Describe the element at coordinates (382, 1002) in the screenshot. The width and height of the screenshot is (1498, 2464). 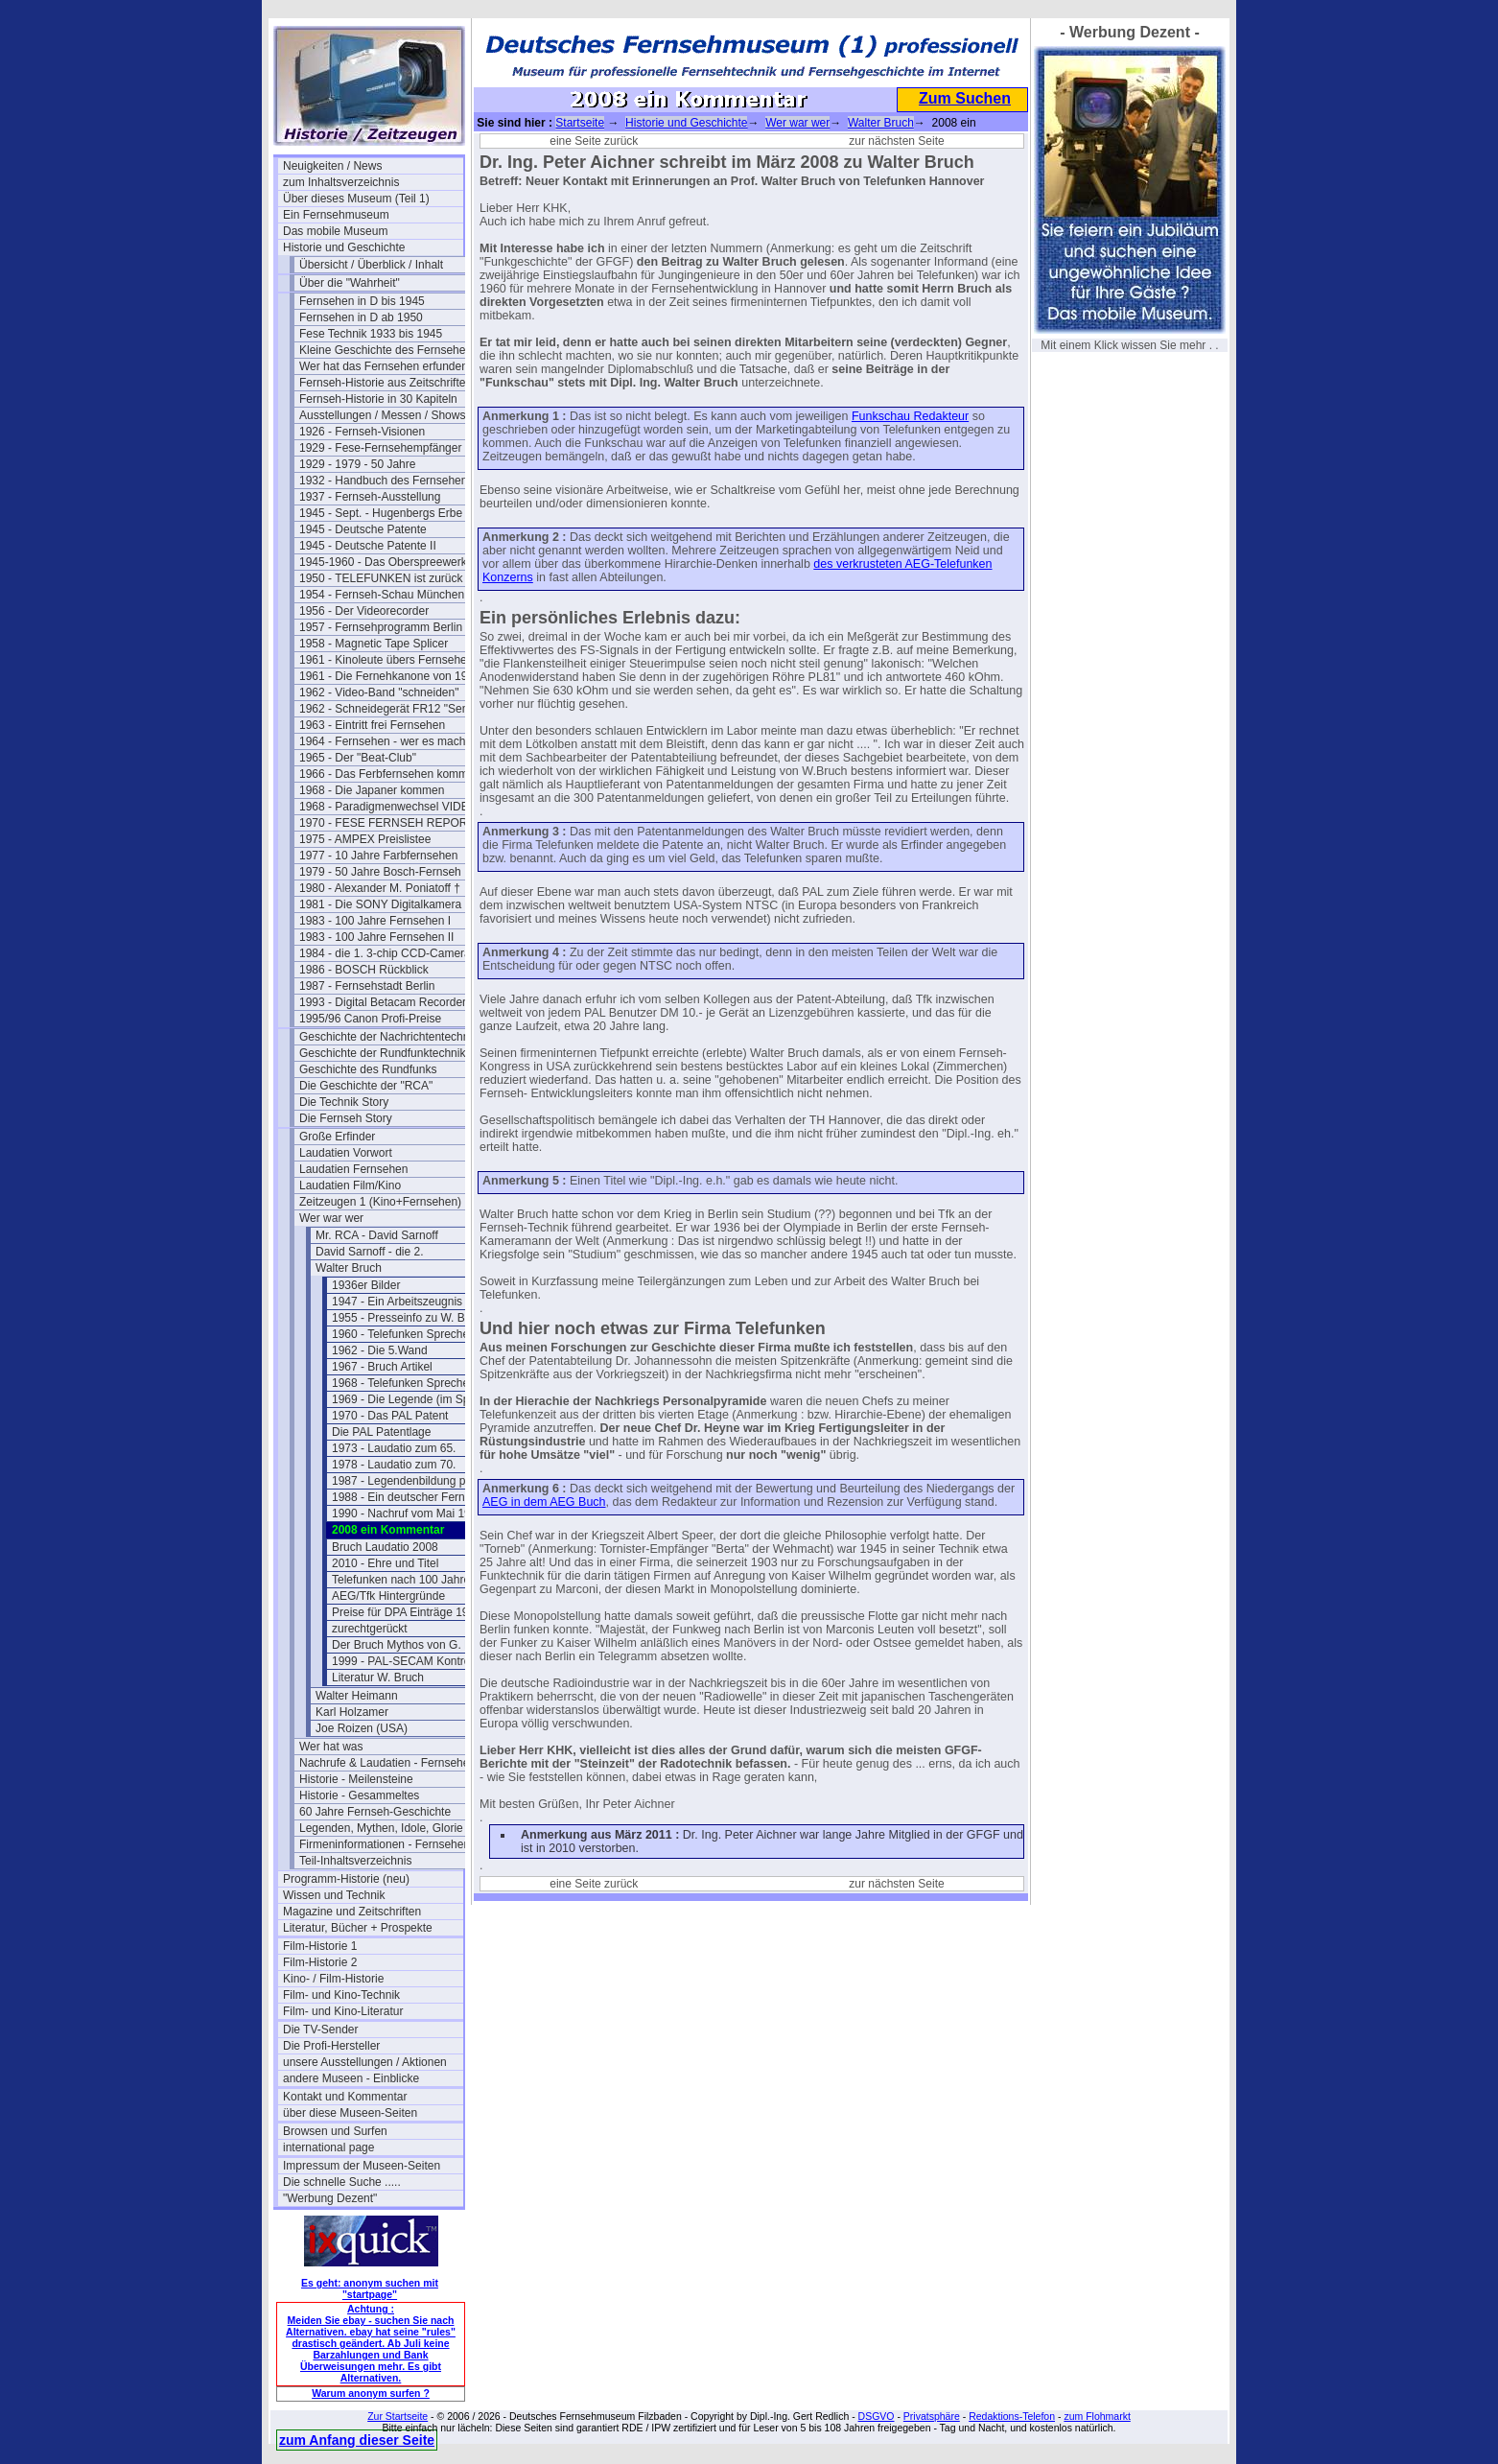
I see `1993 - Digital Betacam Recorder` at that location.